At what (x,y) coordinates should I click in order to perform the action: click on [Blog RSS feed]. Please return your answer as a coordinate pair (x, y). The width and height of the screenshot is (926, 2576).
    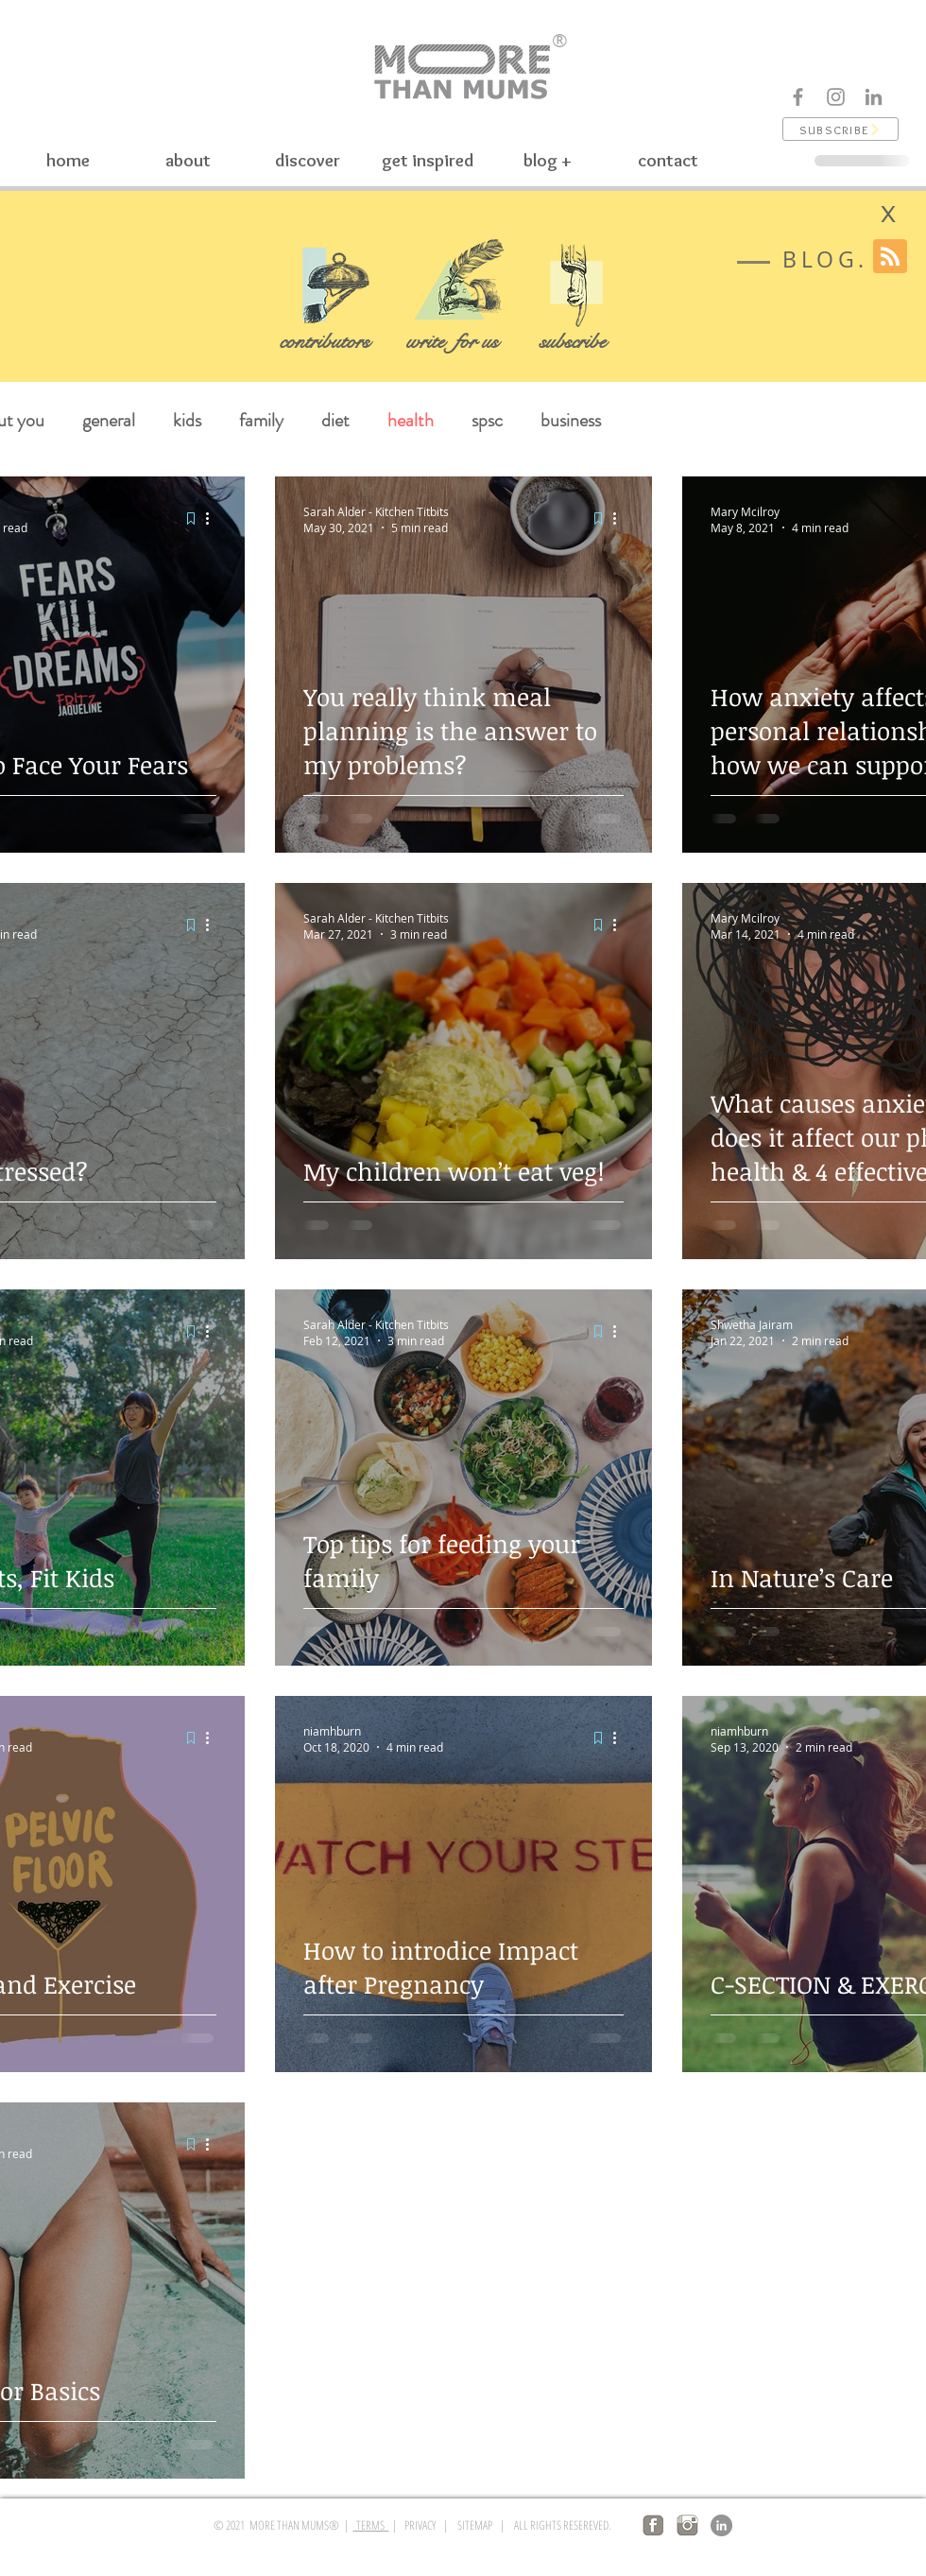
    Looking at the image, I should click on (890, 257).